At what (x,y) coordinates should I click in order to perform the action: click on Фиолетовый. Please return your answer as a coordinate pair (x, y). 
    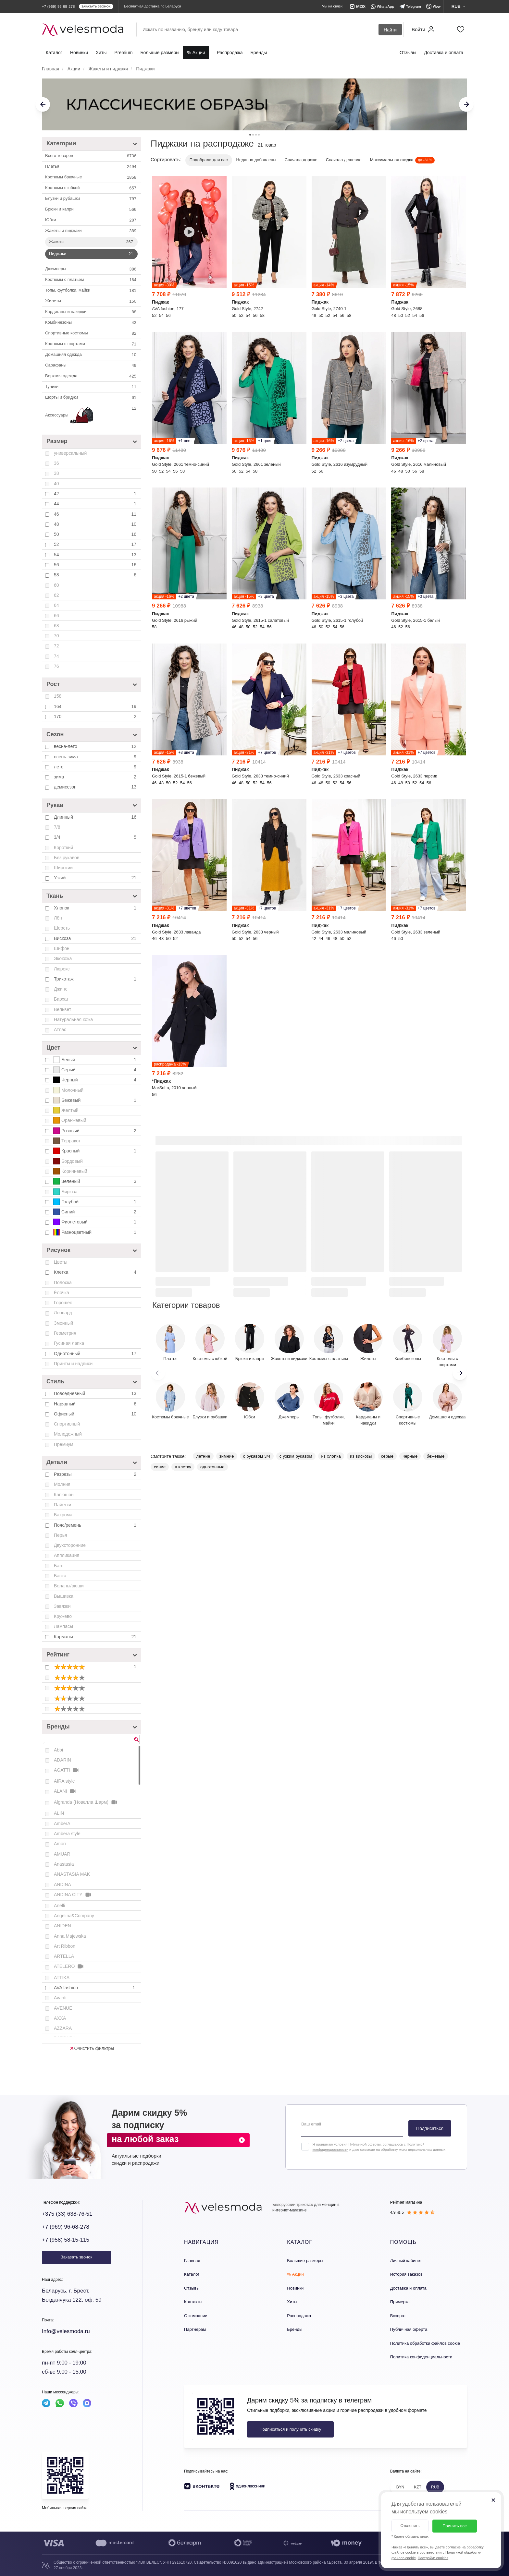
    Looking at the image, I should click on (95, 1222).